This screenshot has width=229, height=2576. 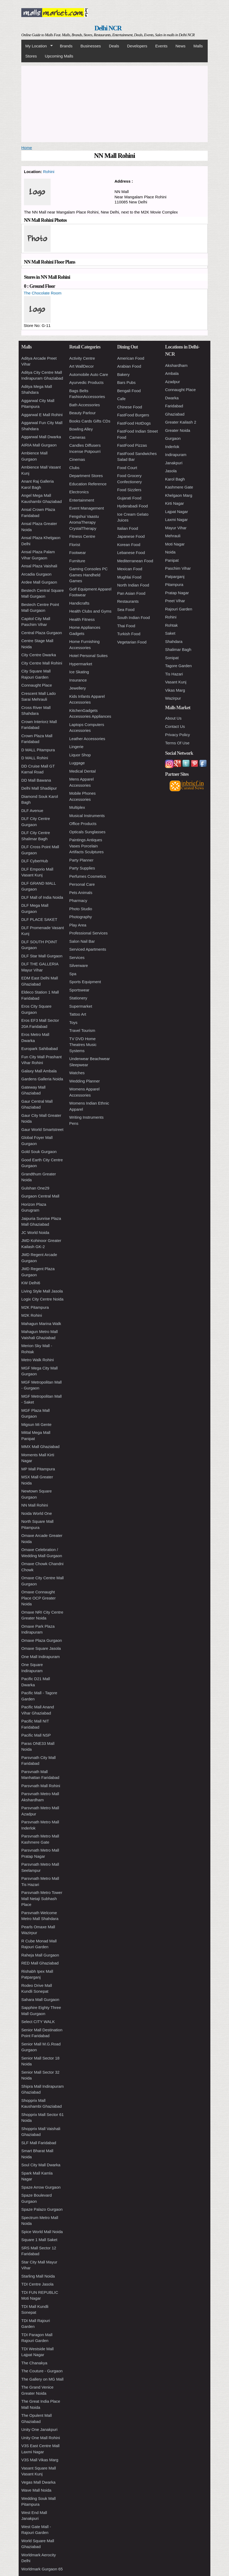 What do you see at coordinates (174, 406) in the screenshot?
I see `Faridabad` at bounding box center [174, 406].